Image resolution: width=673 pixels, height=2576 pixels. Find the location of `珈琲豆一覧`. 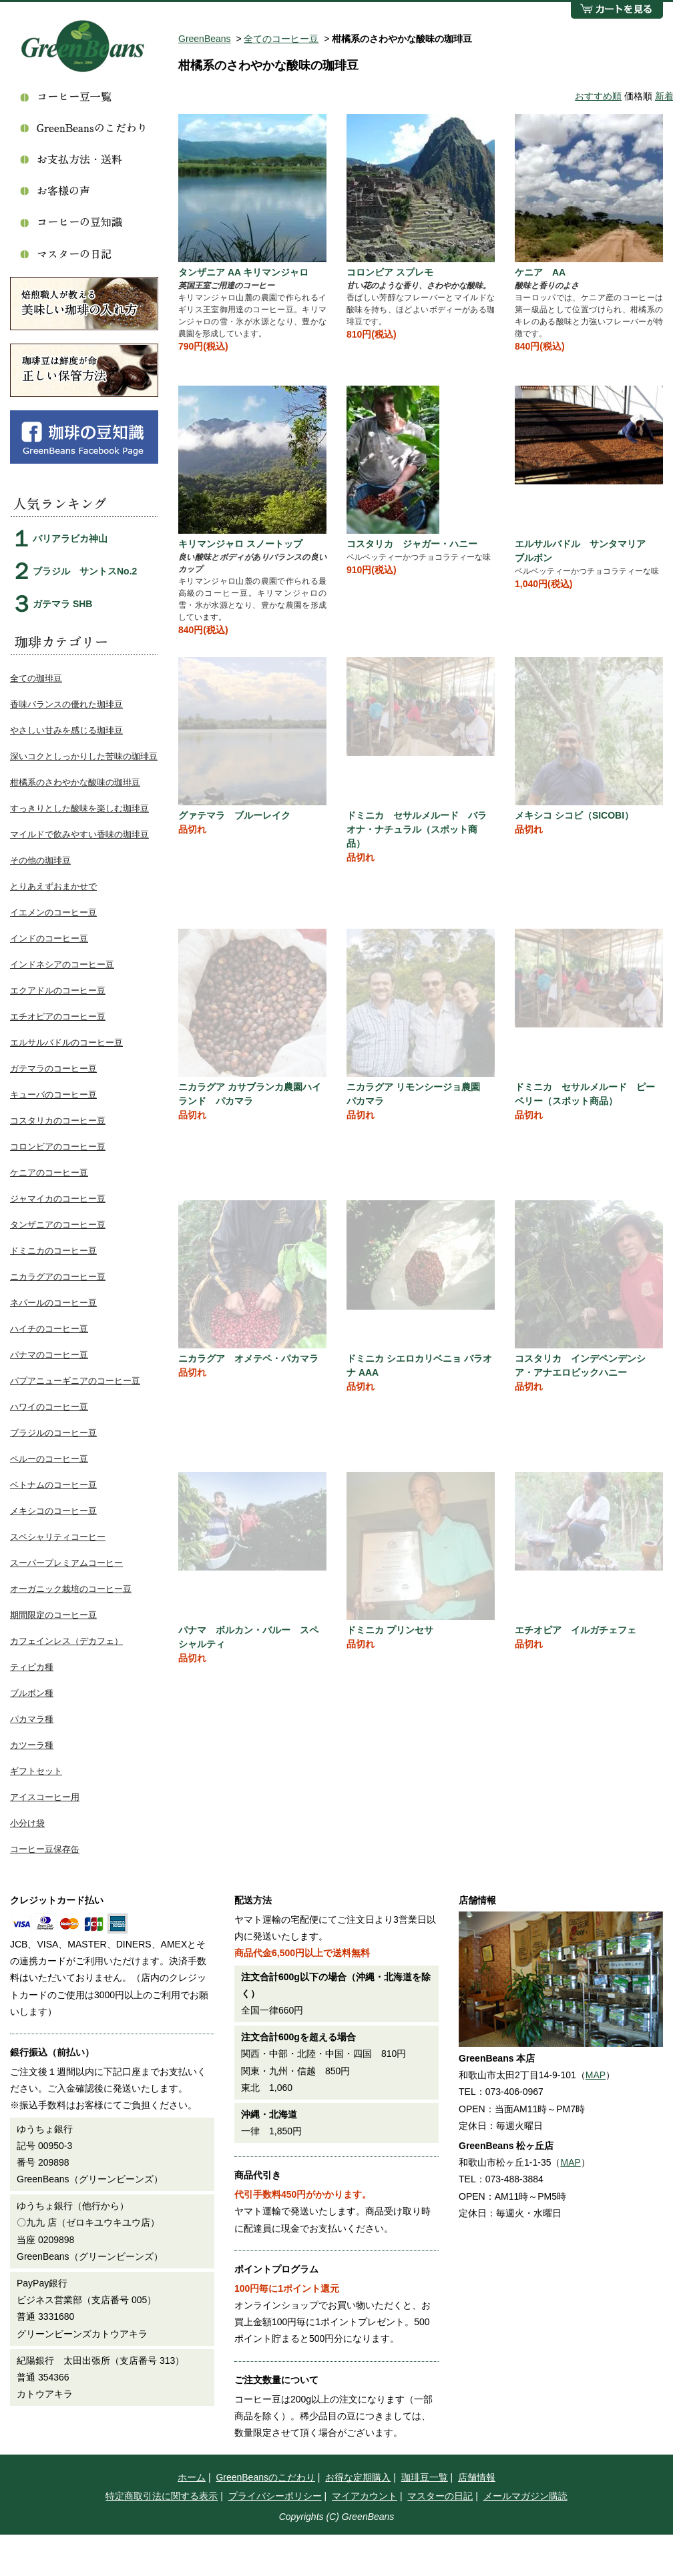

珈琲豆一覧 is located at coordinates (424, 2477).